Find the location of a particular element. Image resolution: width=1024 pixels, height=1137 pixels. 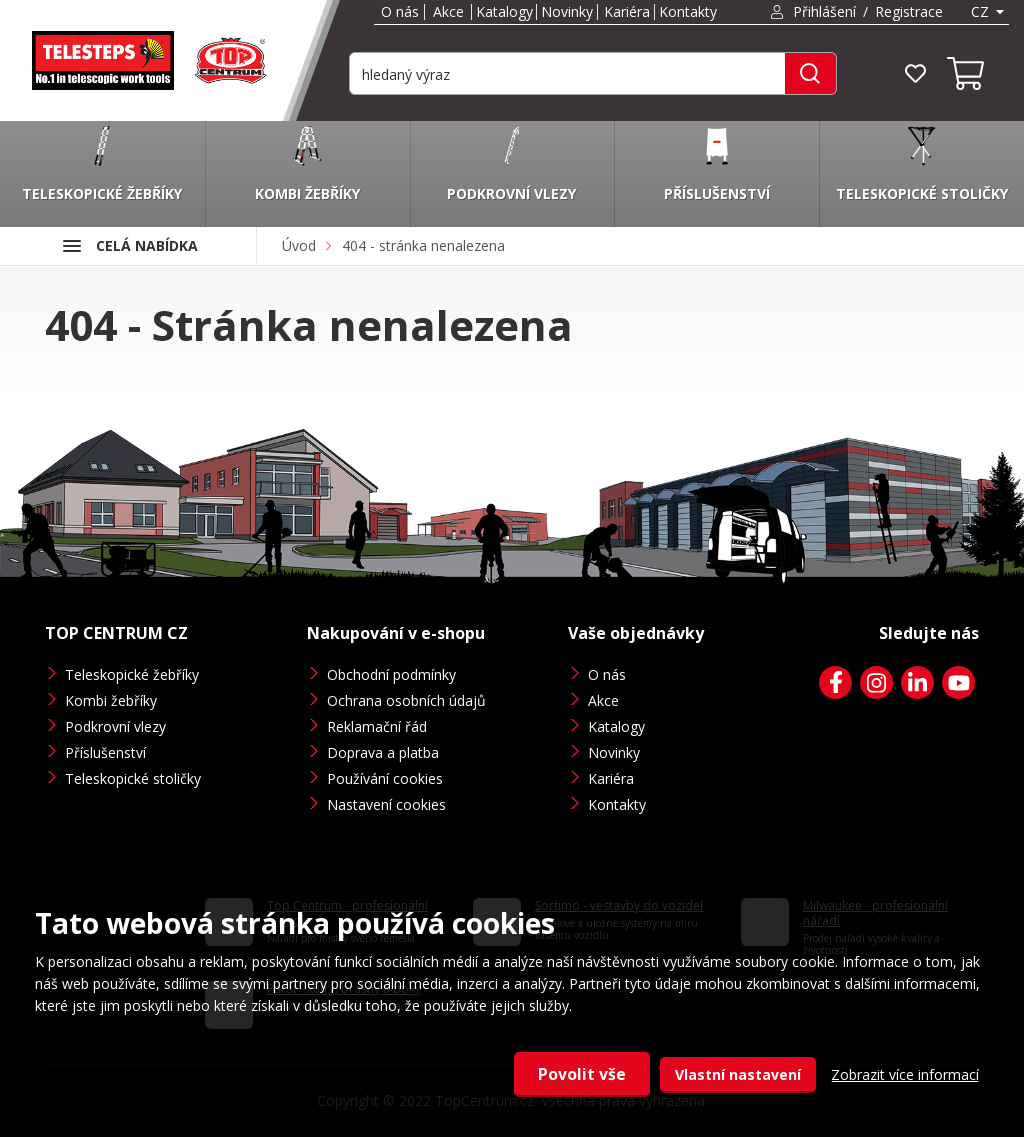

Kariéra is located at coordinates (627, 11).